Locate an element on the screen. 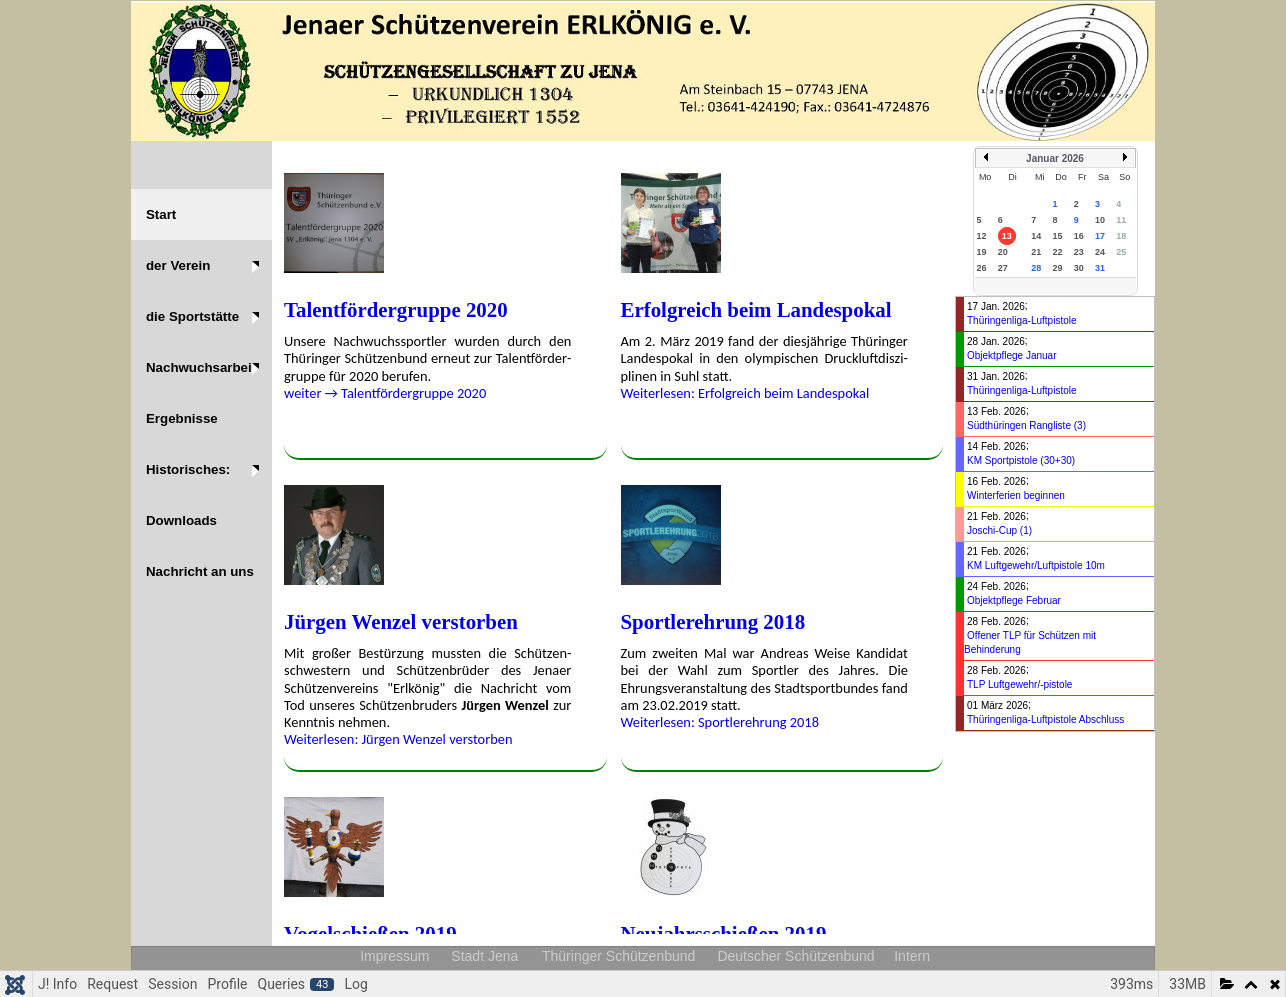  Thüringenliga-Luftpistole is located at coordinates (1022, 320).